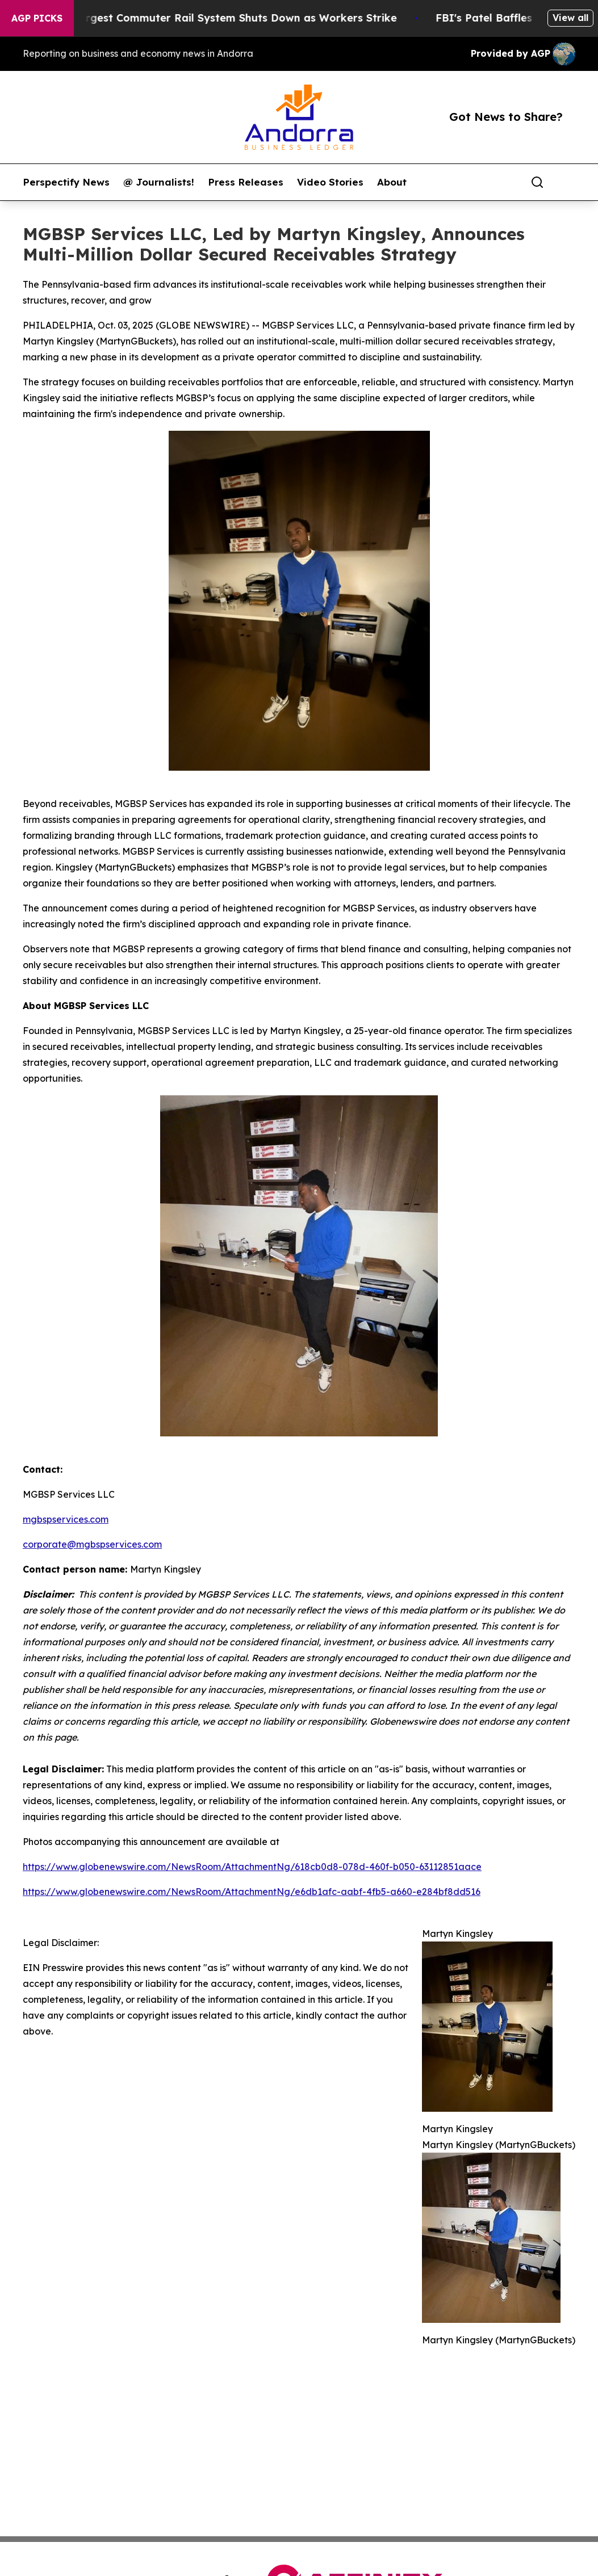  I want to click on [share], so click(567, 182).